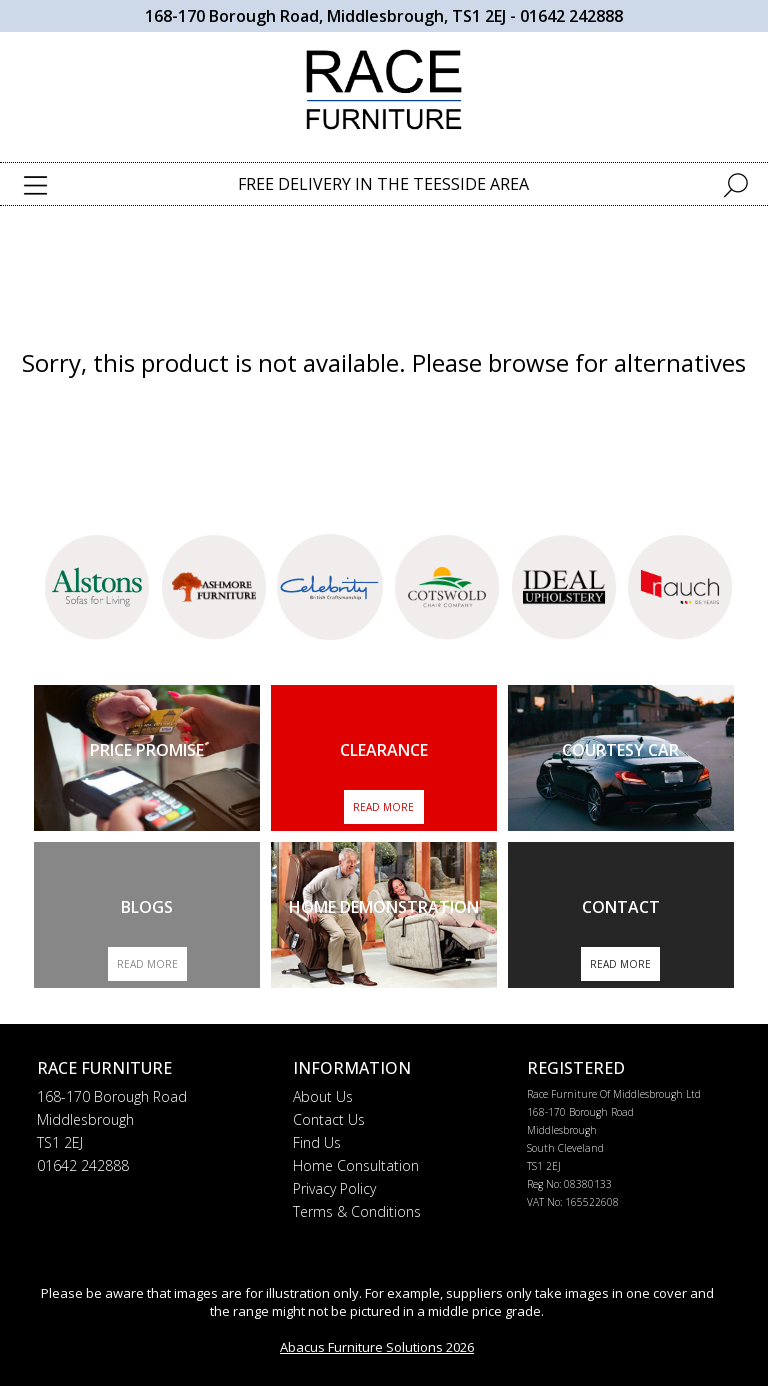 This screenshot has width=768, height=1386. What do you see at coordinates (357, 1211) in the screenshot?
I see `Terms & Conditions` at bounding box center [357, 1211].